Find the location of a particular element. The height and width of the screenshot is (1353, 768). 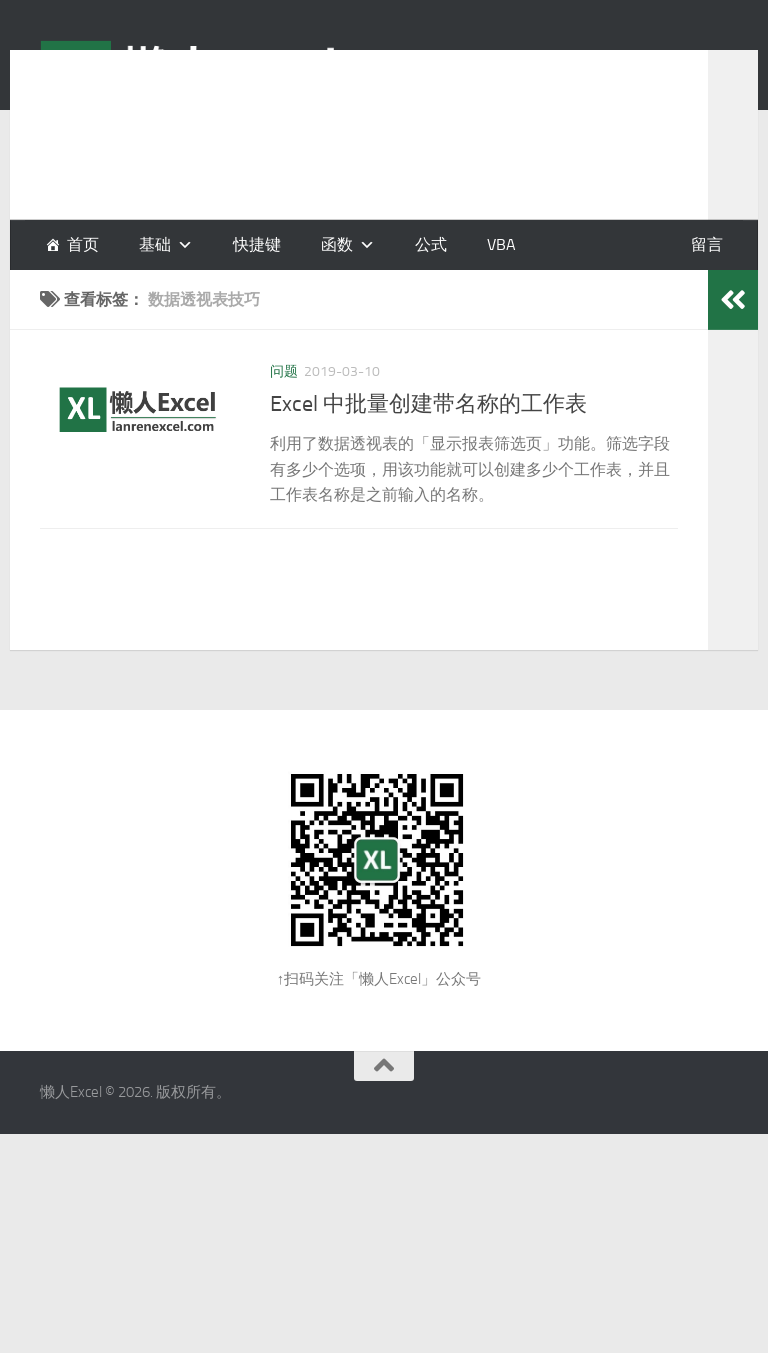

留言 is located at coordinates (707, 244).